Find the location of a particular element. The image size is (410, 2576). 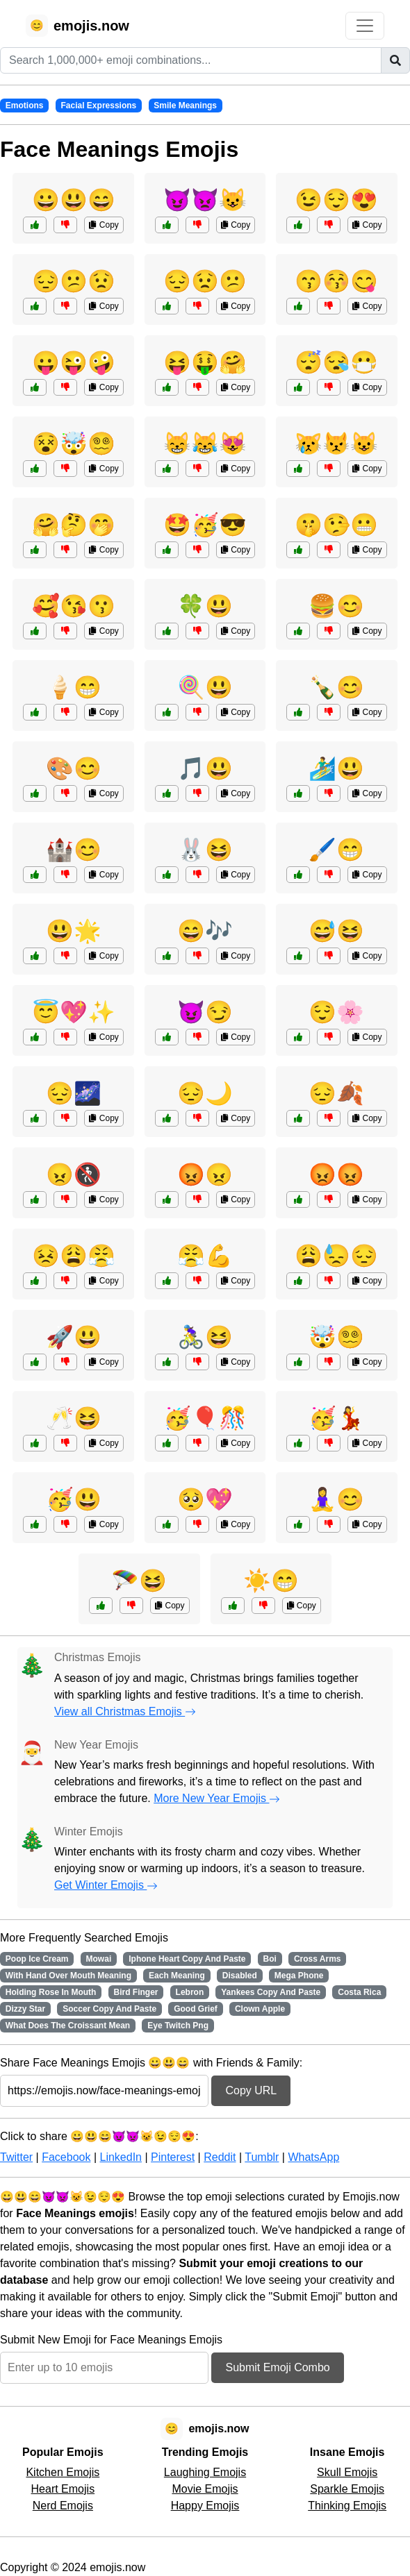

😙😚😋 is located at coordinates (336, 281).